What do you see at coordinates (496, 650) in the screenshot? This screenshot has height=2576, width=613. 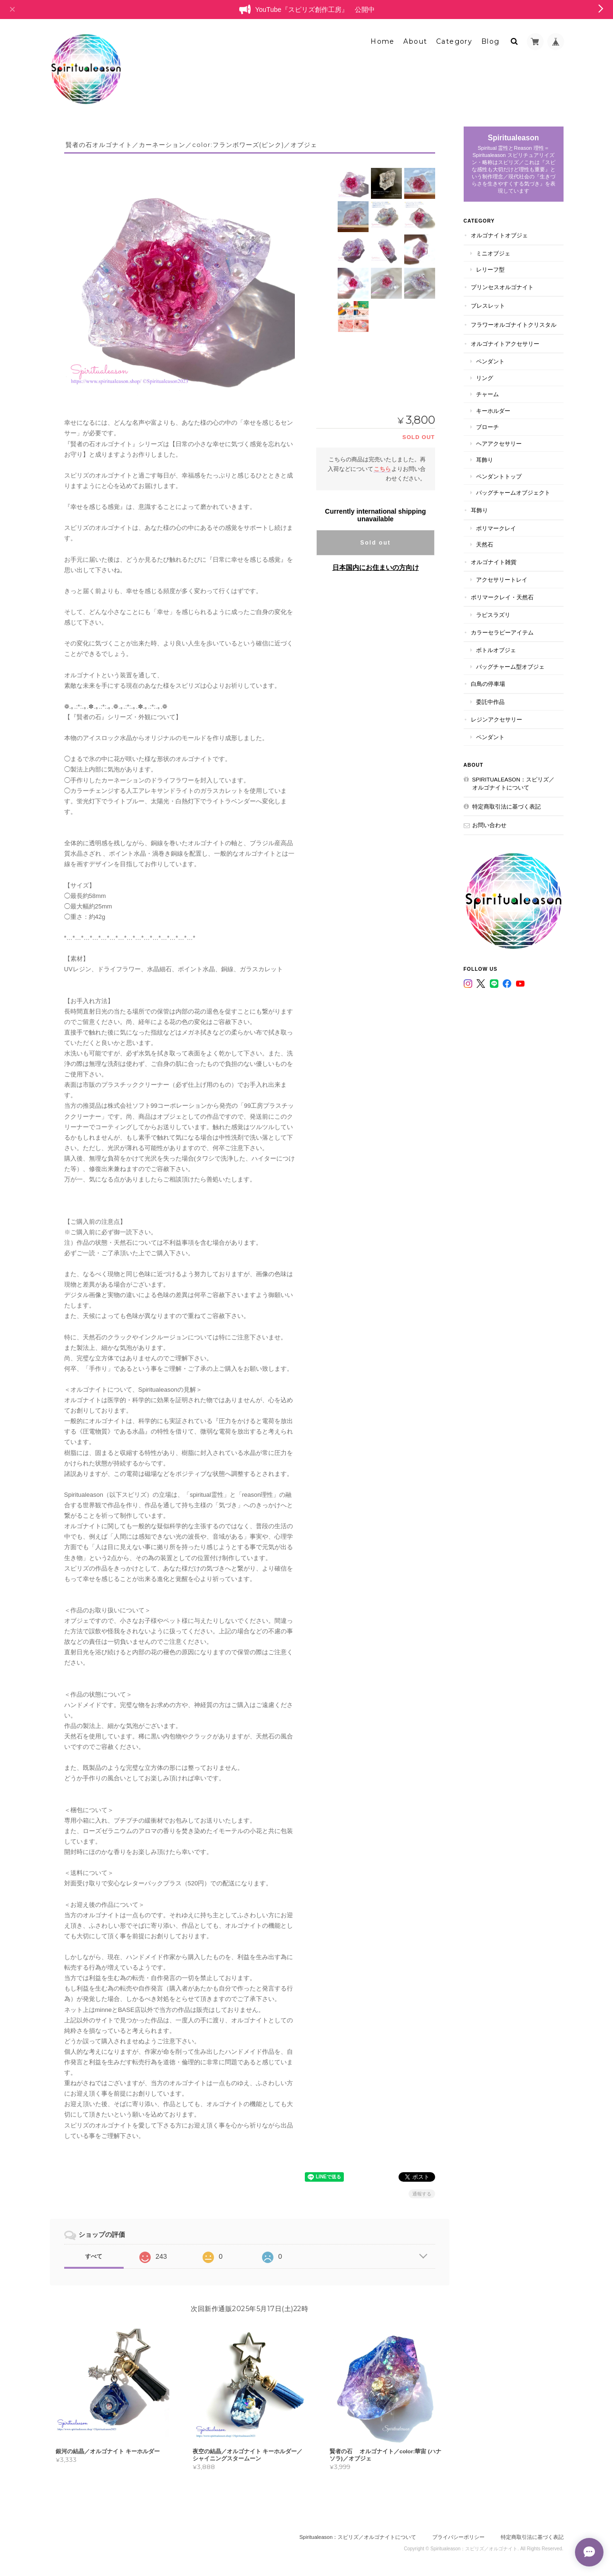 I see `ボトルオブジェ` at bounding box center [496, 650].